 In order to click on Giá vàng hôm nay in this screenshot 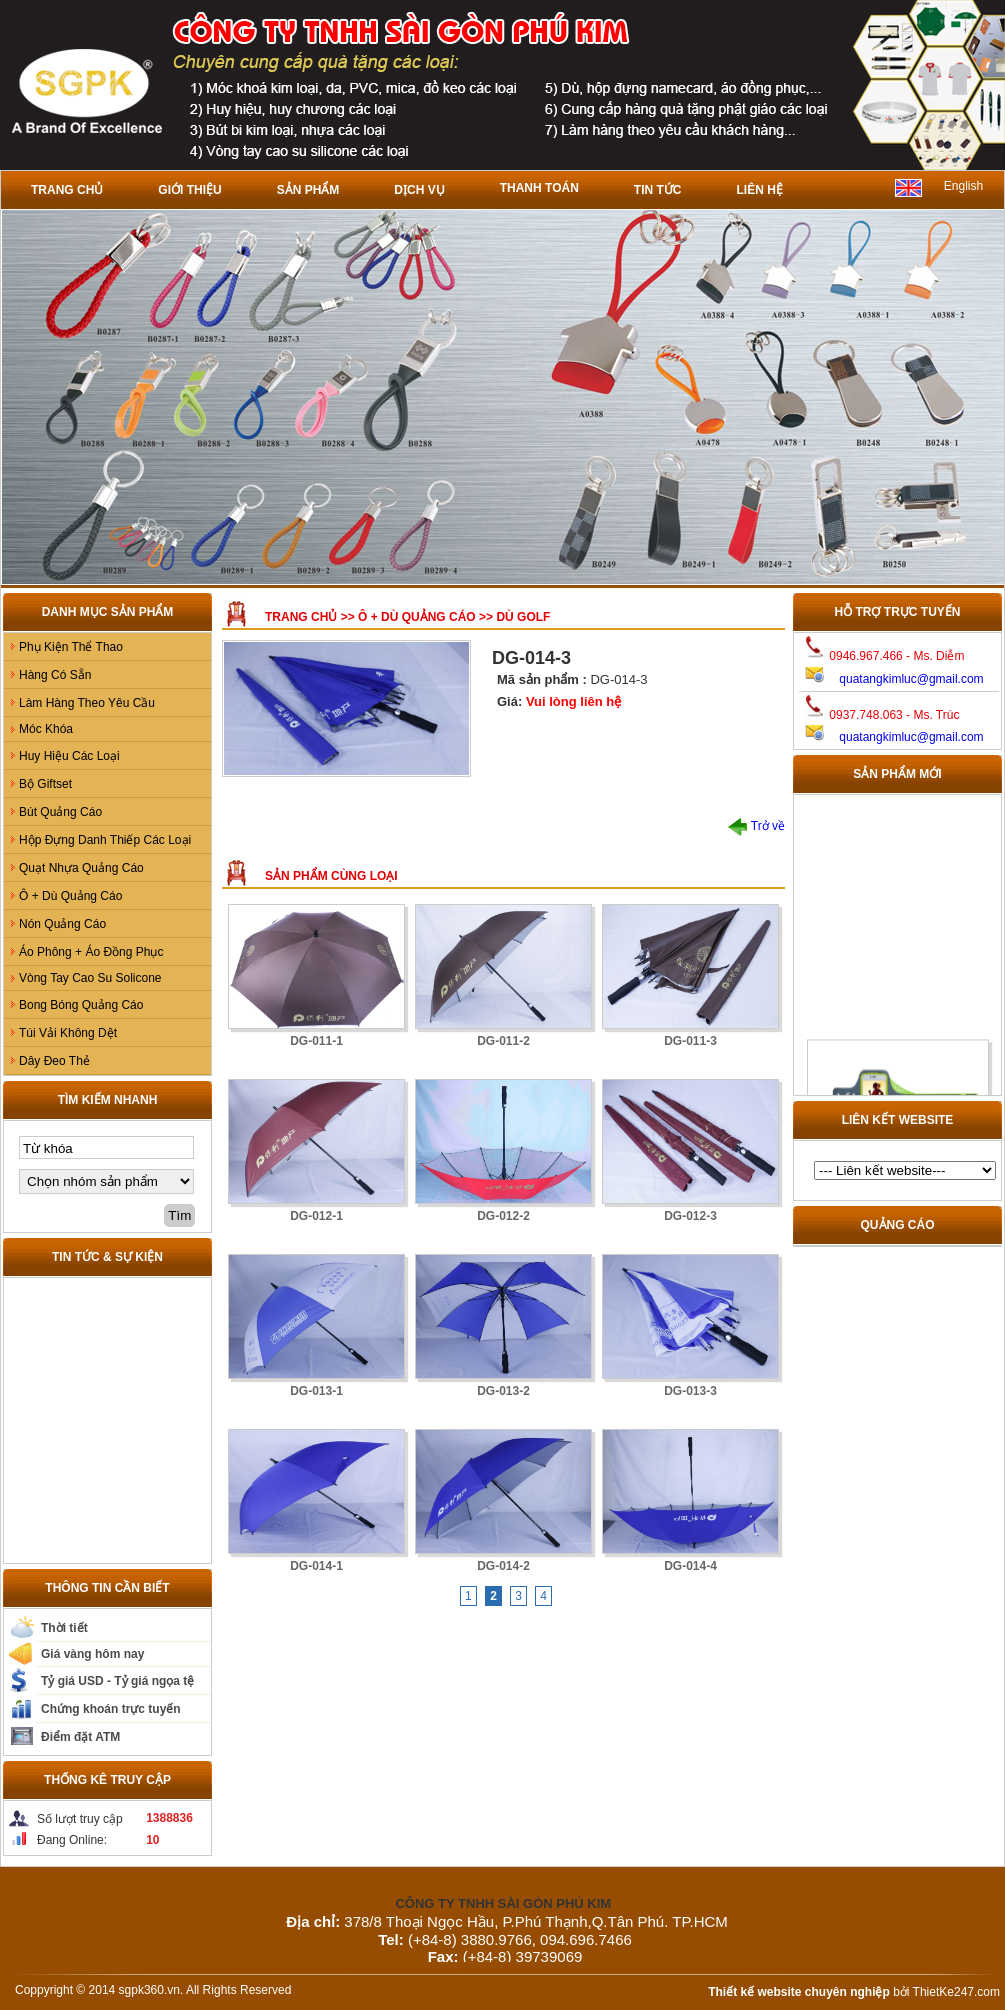, I will do `click(92, 1654)`.